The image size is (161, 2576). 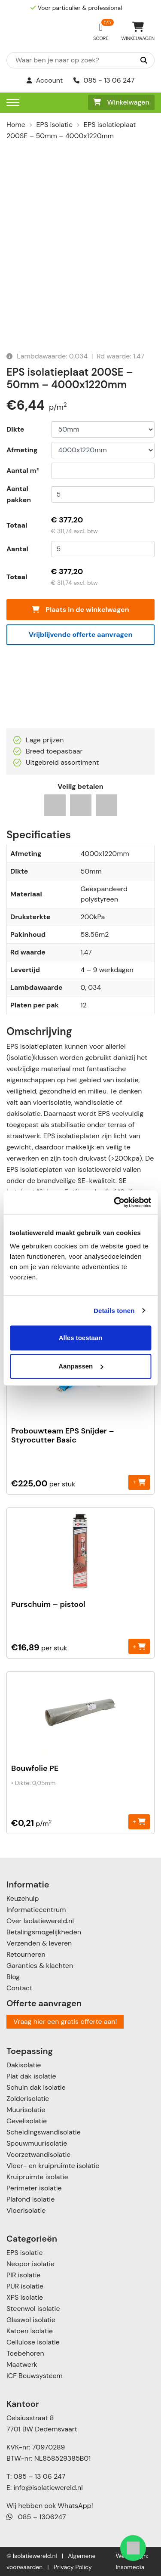 What do you see at coordinates (33, 2342) in the screenshot?
I see `Cellulose isolatie` at bounding box center [33, 2342].